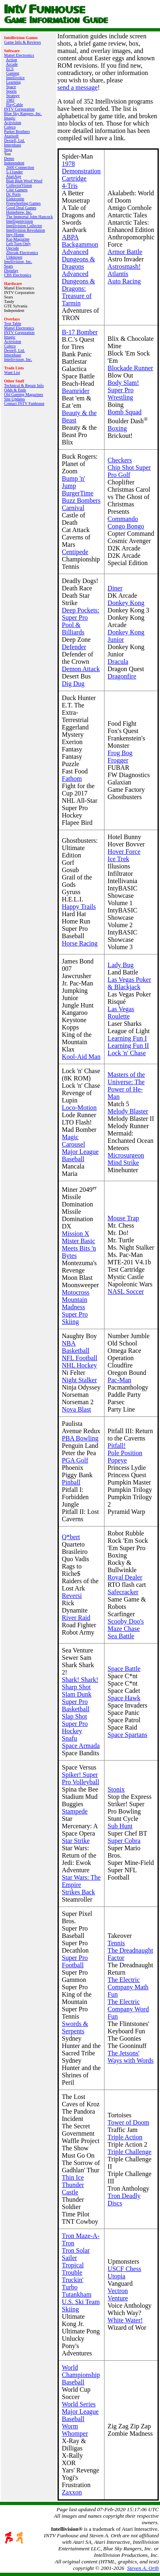  Describe the element at coordinates (75, 1811) in the screenshot. I see `Stampede` at that location.